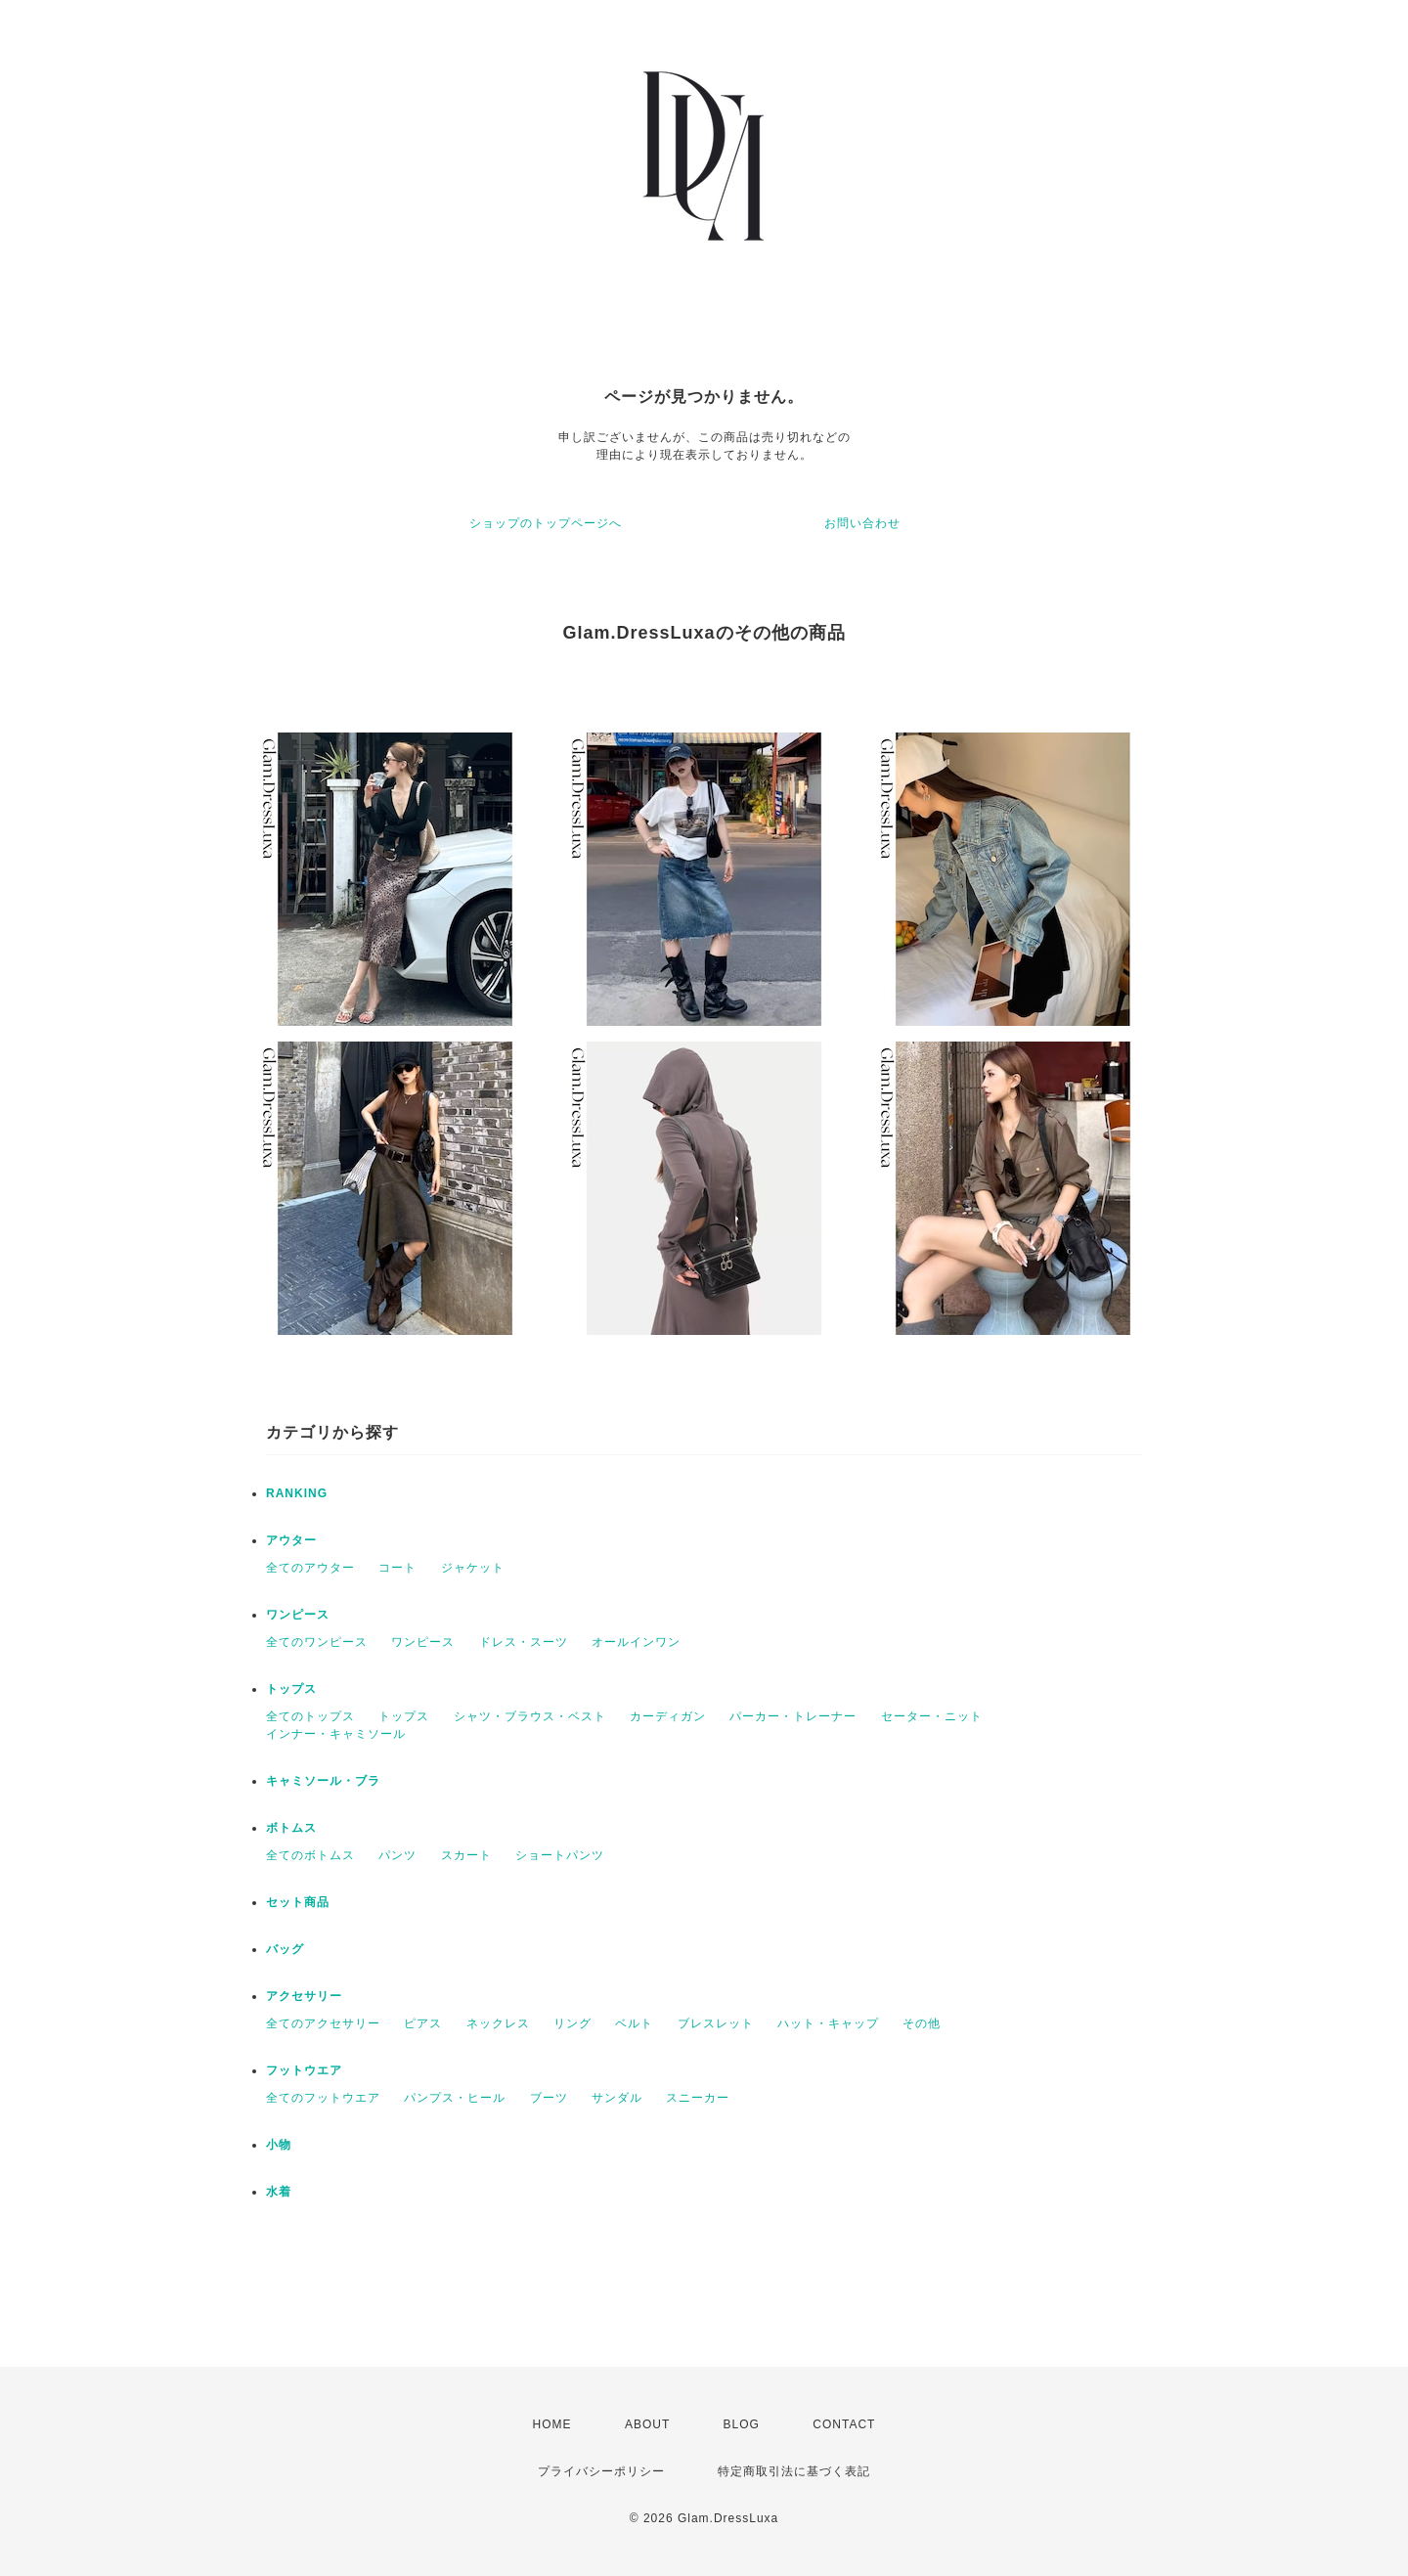  Describe the element at coordinates (647, 2424) in the screenshot. I see `ABOUT` at that location.